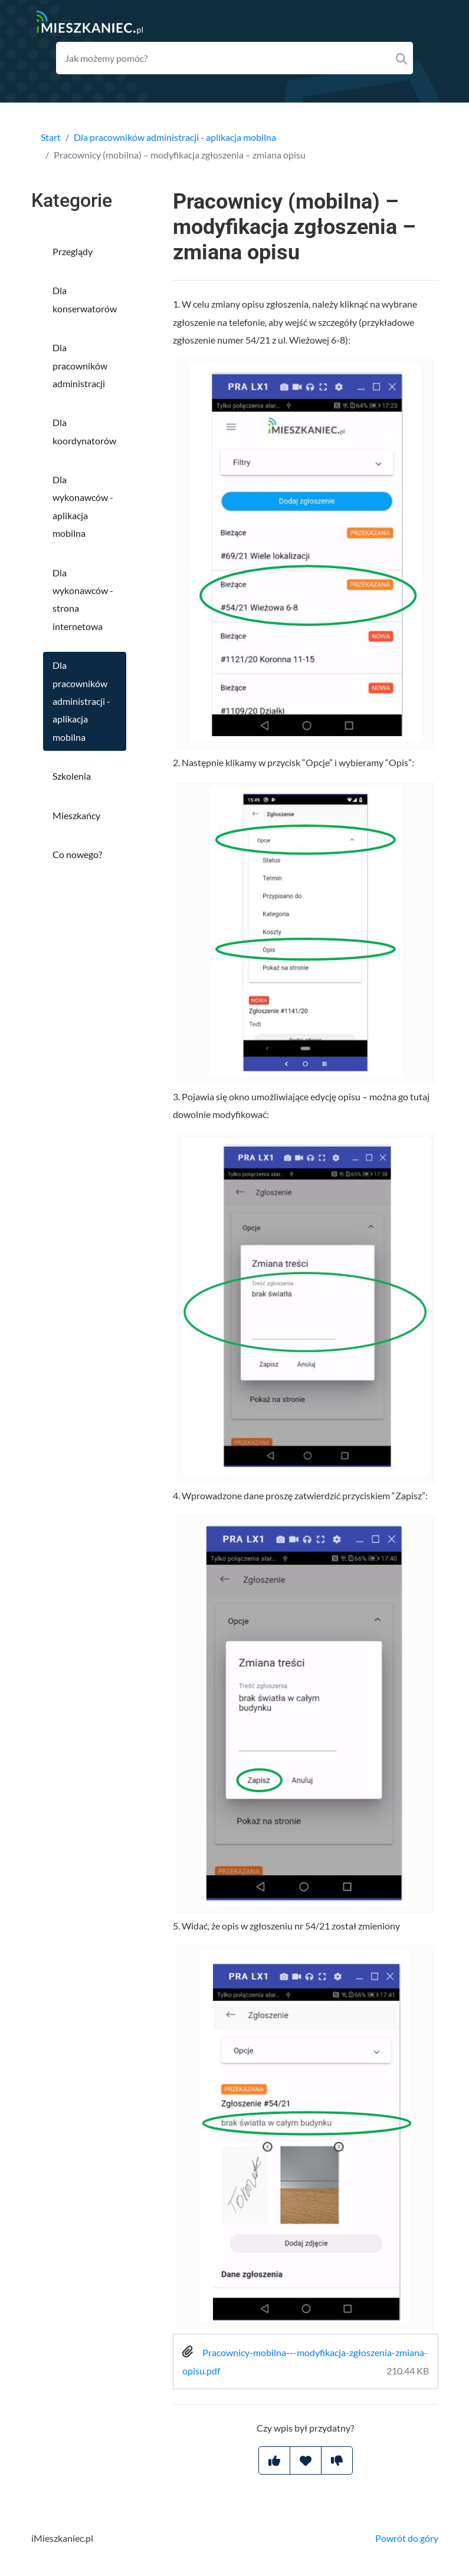 Image resolution: width=469 pixels, height=2576 pixels. I want to click on Start, so click(51, 137).